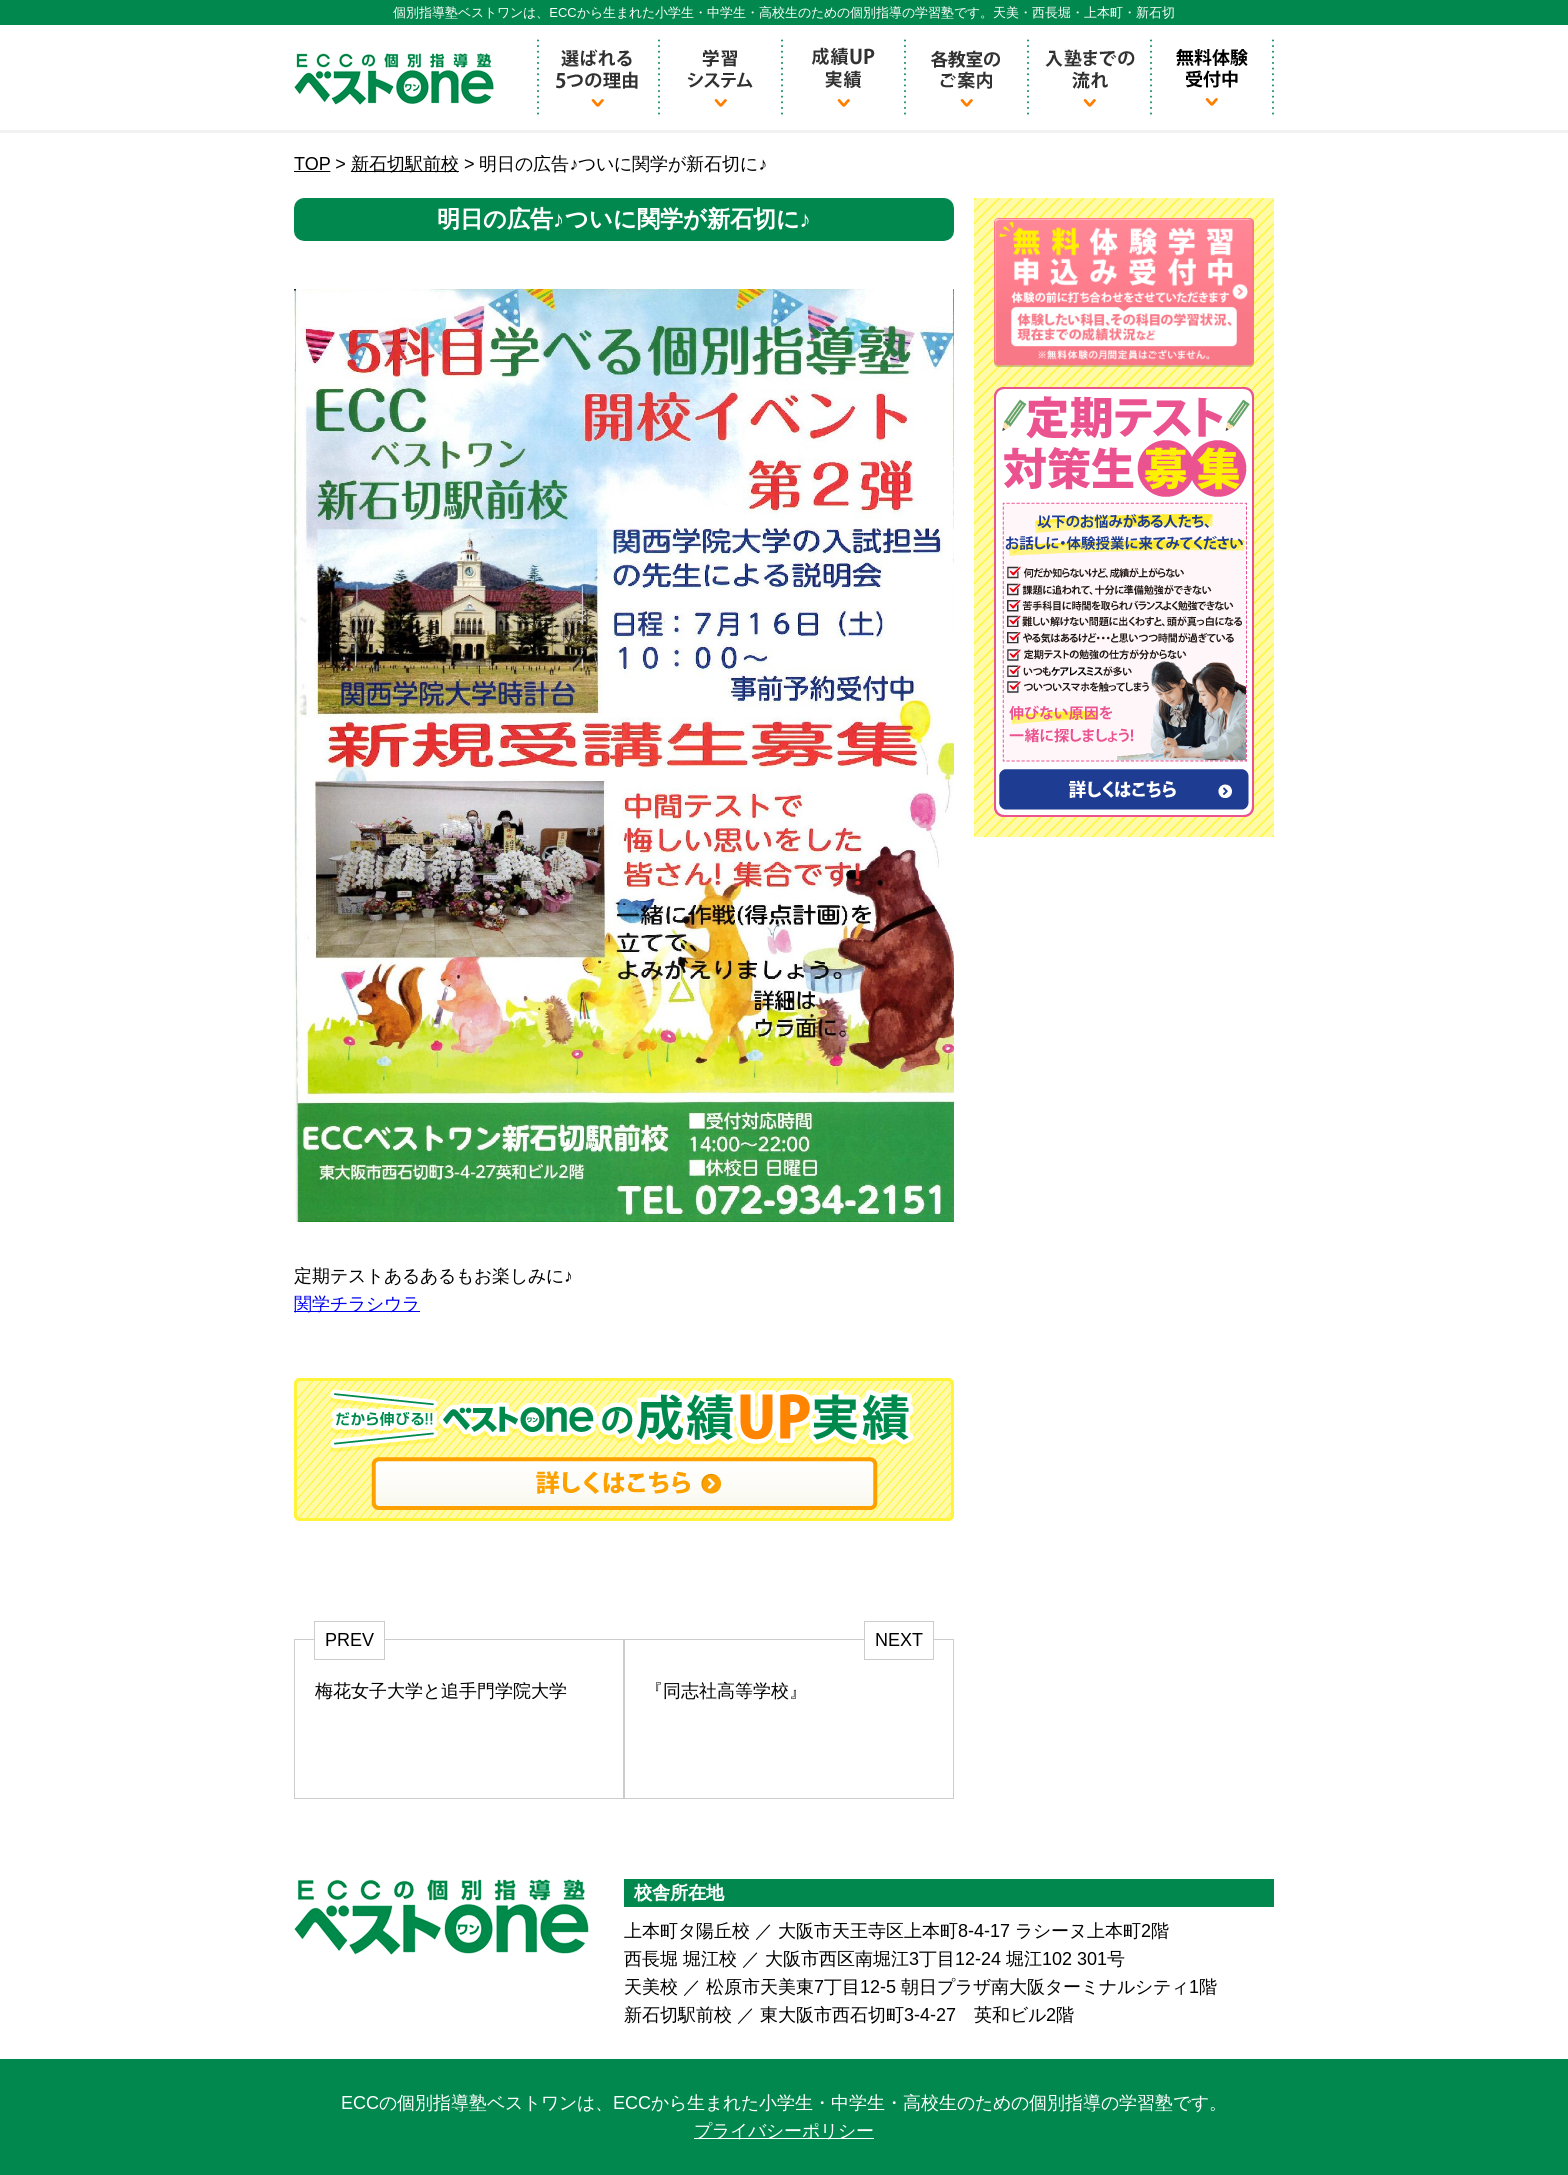 The height and width of the screenshot is (2175, 1568). What do you see at coordinates (441, 1691) in the screenshot?
I see `梅花女子大学と追手門学院大学` at bounding box center [441, 1691].